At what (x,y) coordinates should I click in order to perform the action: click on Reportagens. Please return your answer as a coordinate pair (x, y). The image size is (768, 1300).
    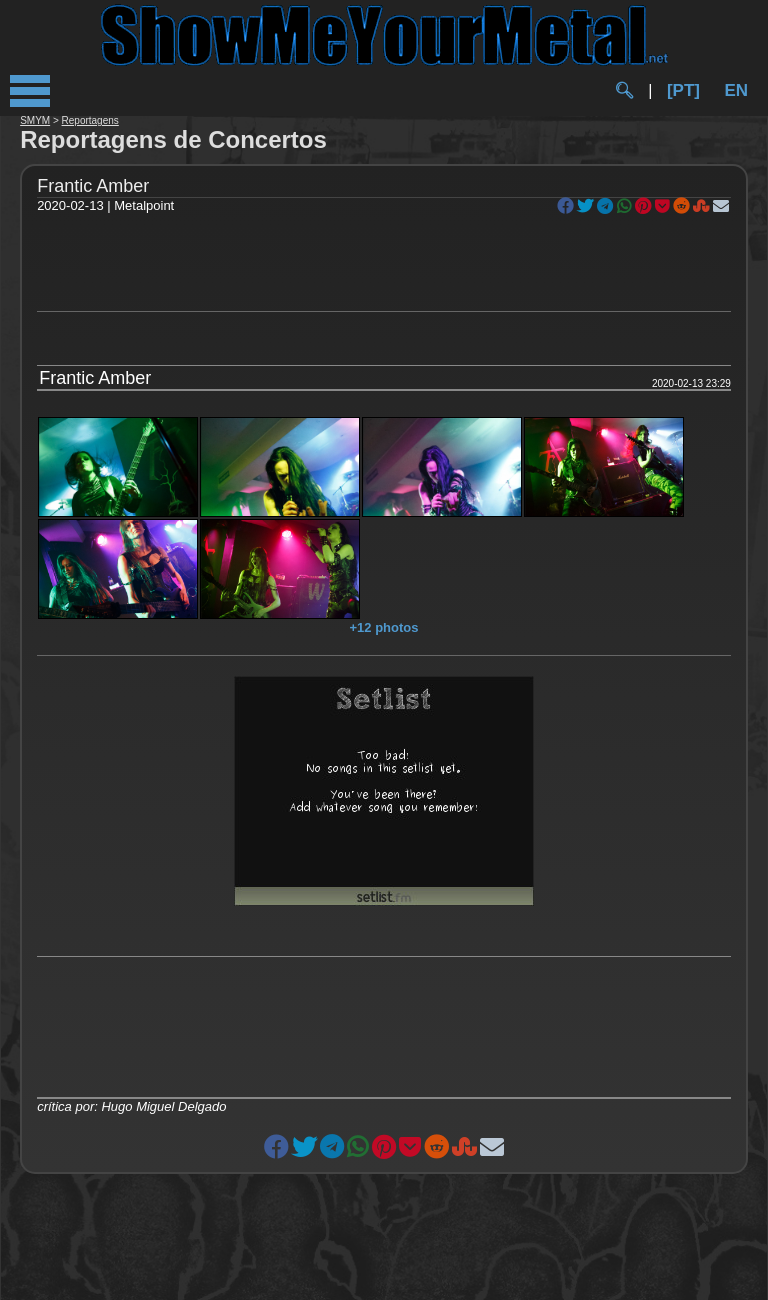
    Looking at the image, I should click on (90, 120).